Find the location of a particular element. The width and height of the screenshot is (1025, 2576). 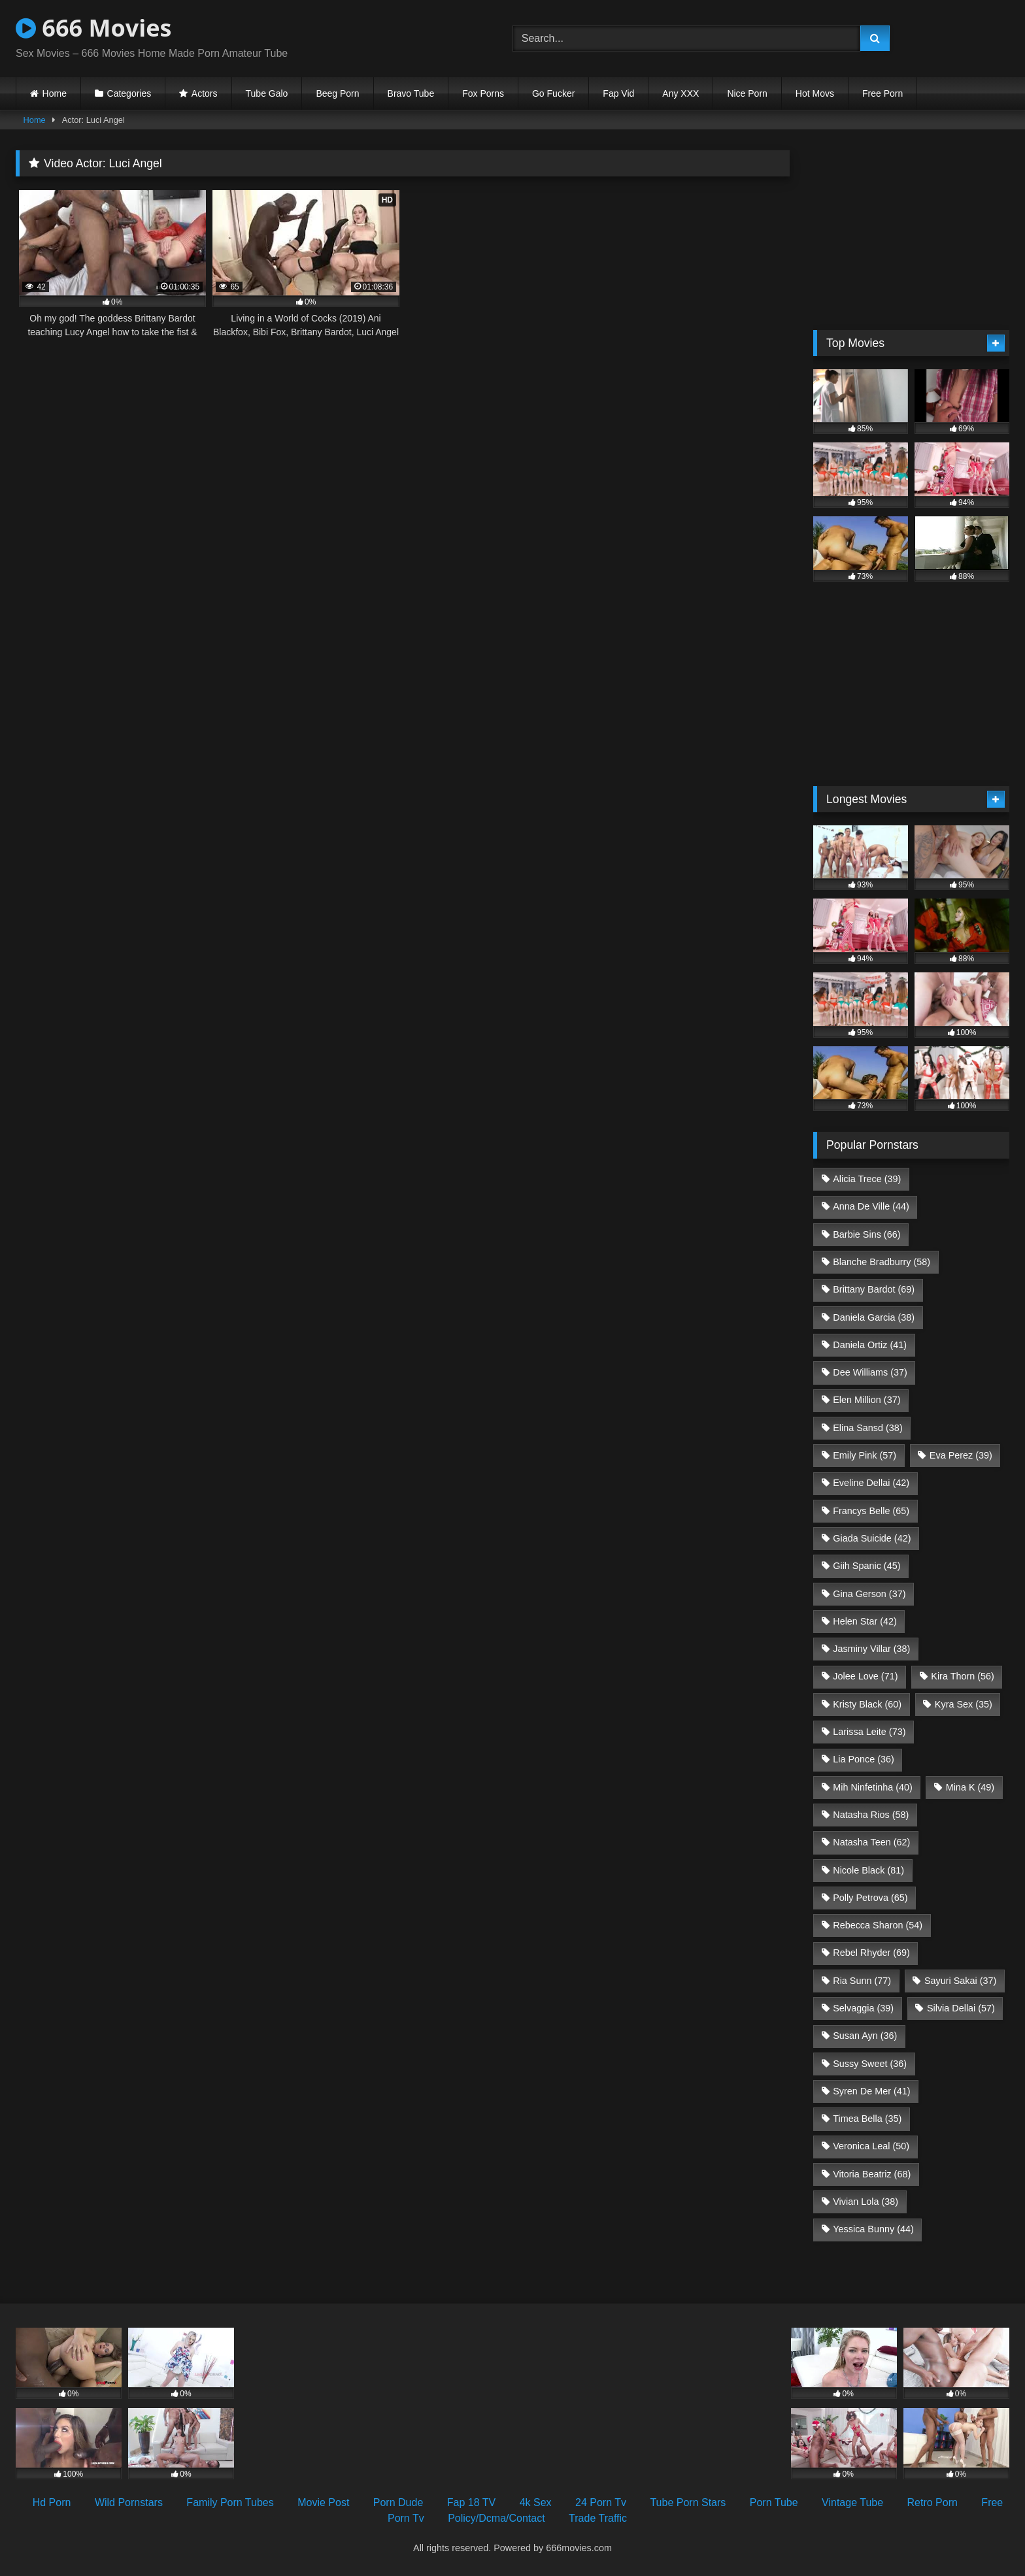

Giih Spanic [Giih Spanic (45 items)] is located at coordinates (866, 1565).